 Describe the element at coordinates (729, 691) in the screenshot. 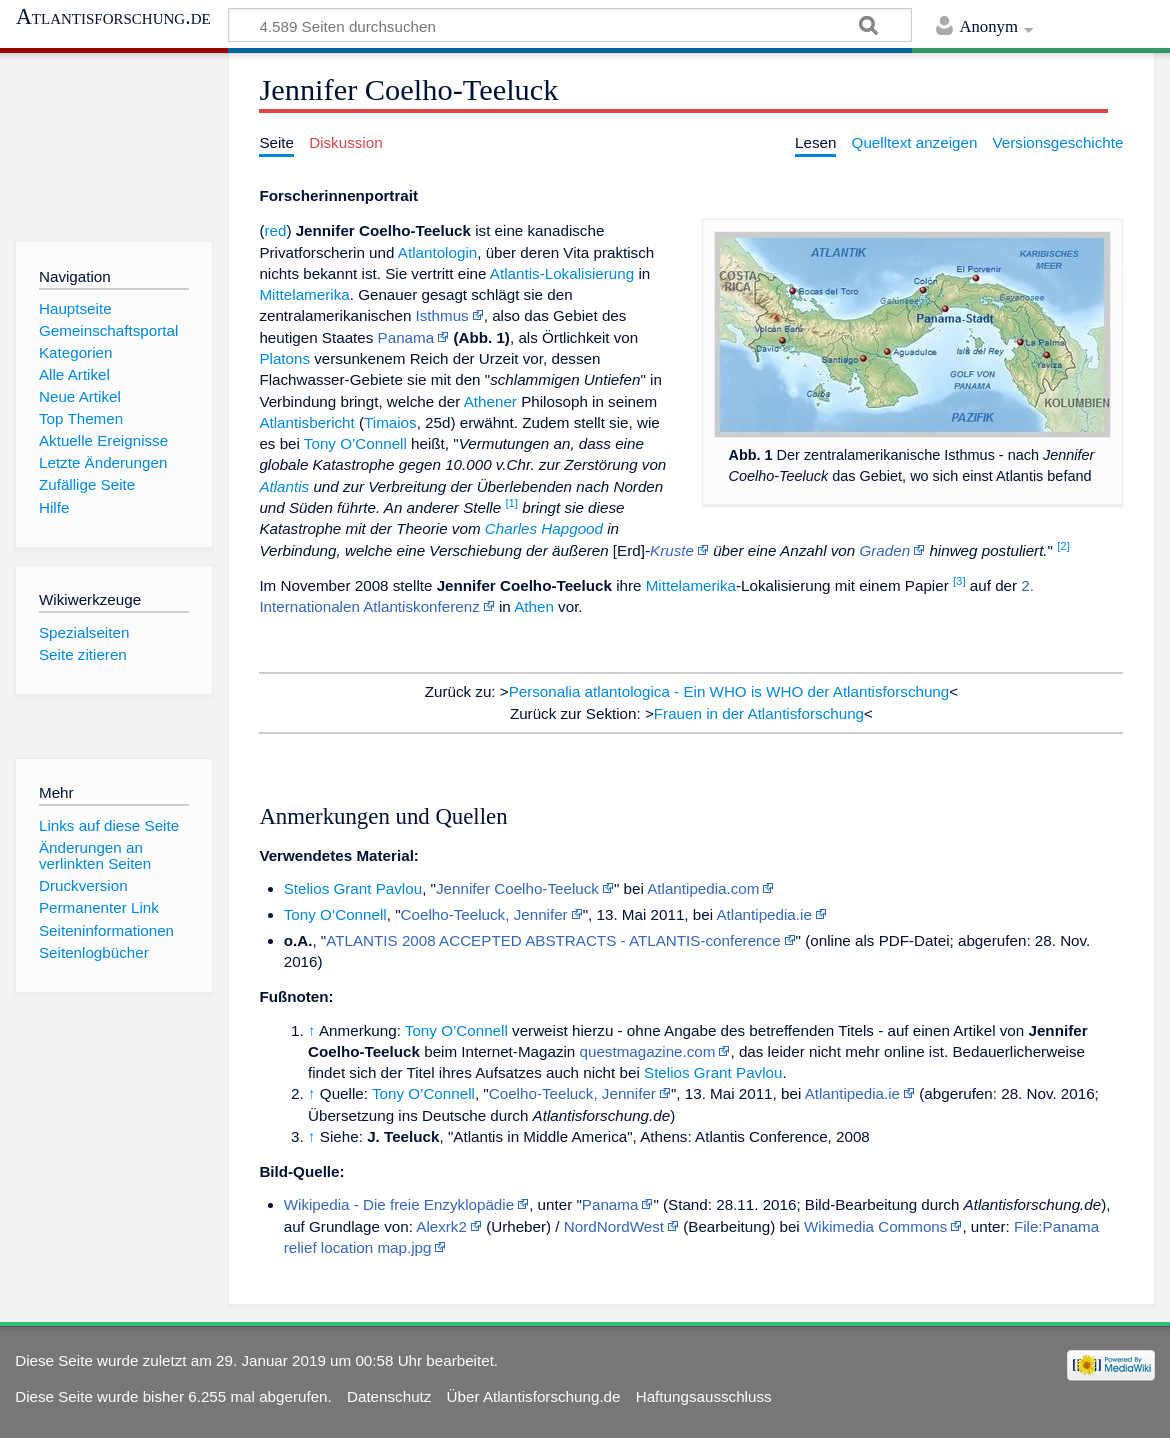

I see `Personalia atlantologica - Ein WHO is WHO der Atlantisforschung` at that location.